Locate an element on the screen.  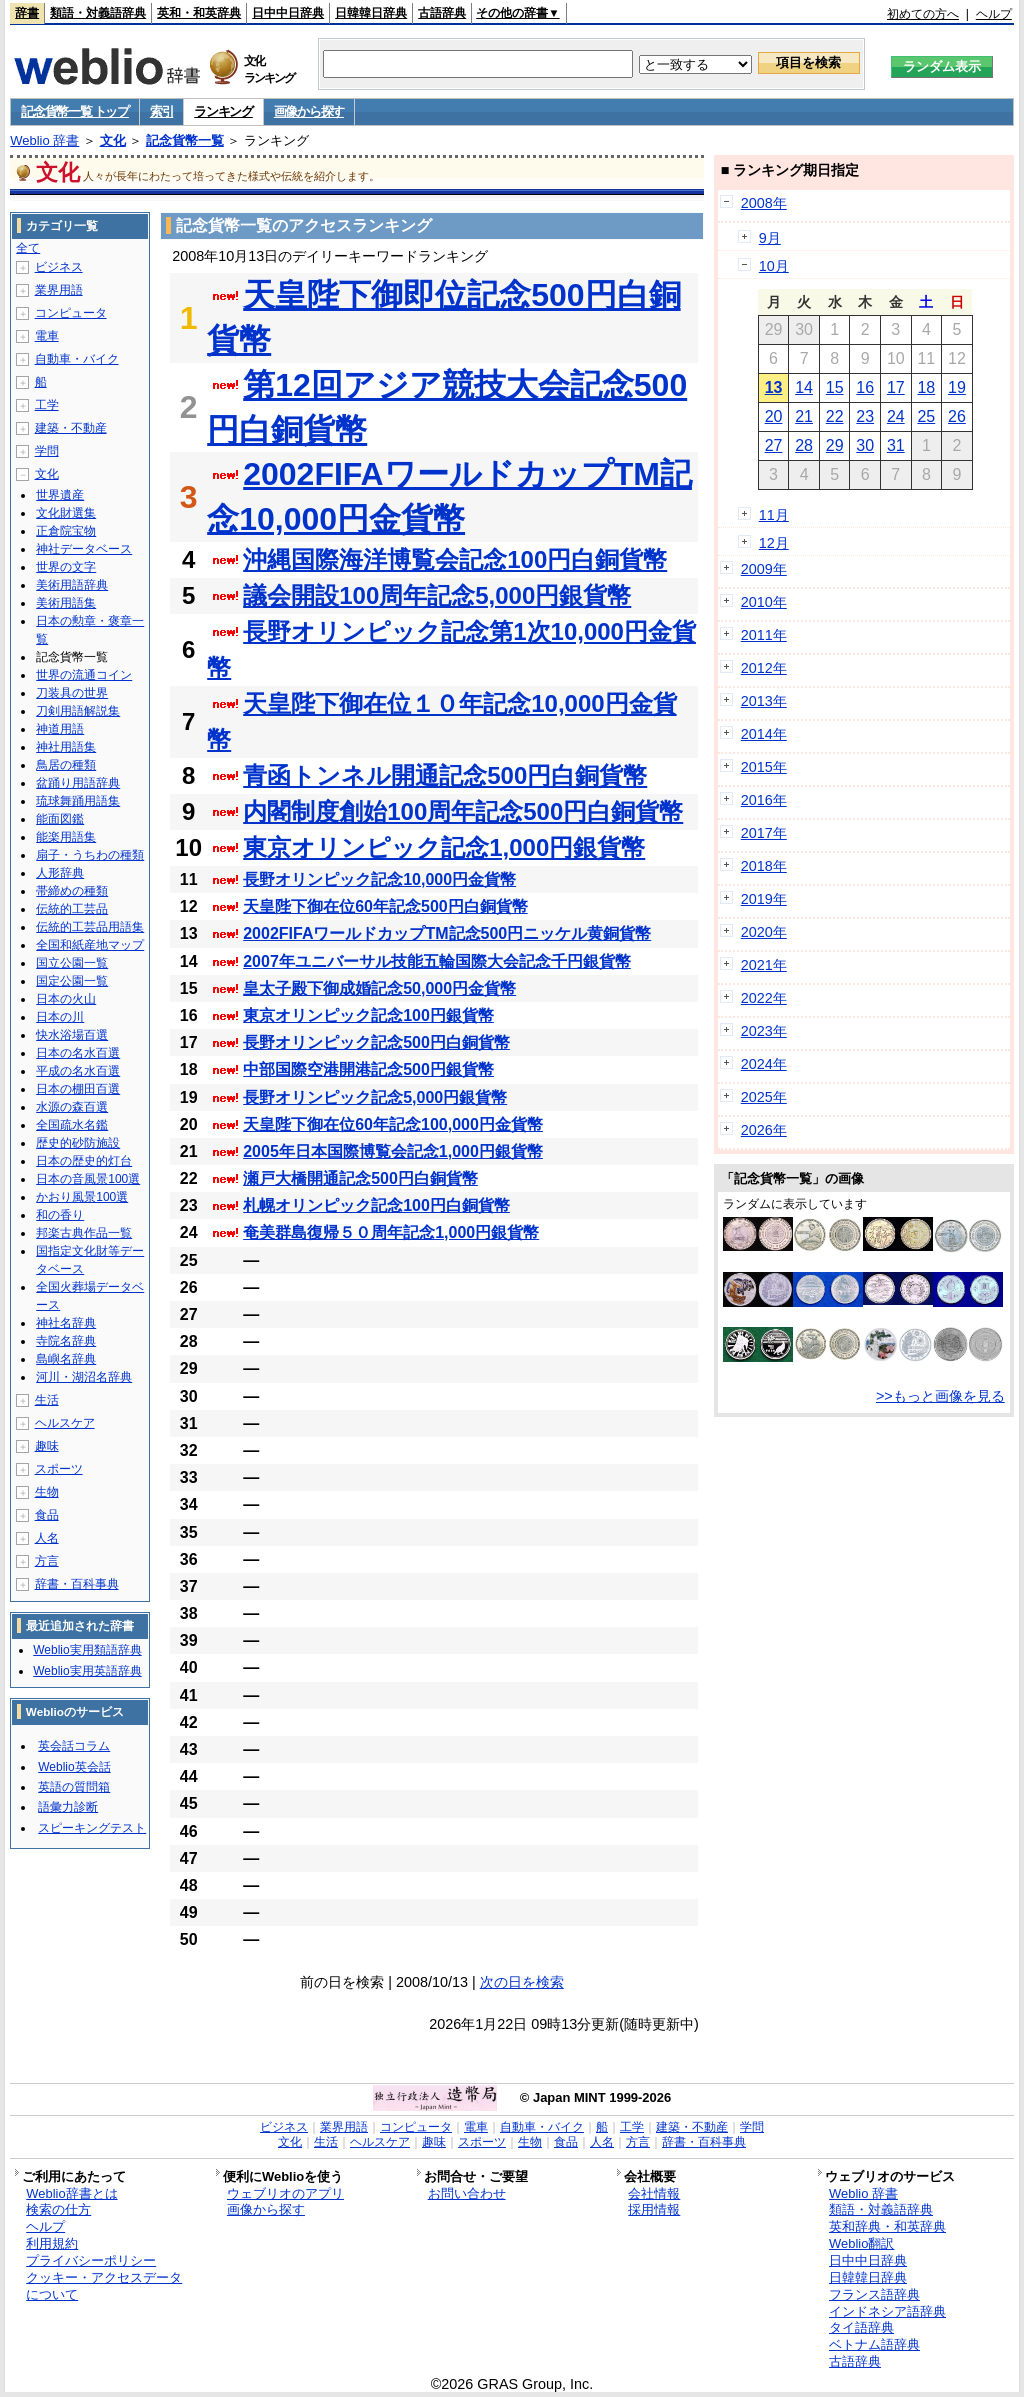
国定公園一覧 is located at coordinates (72, 981).